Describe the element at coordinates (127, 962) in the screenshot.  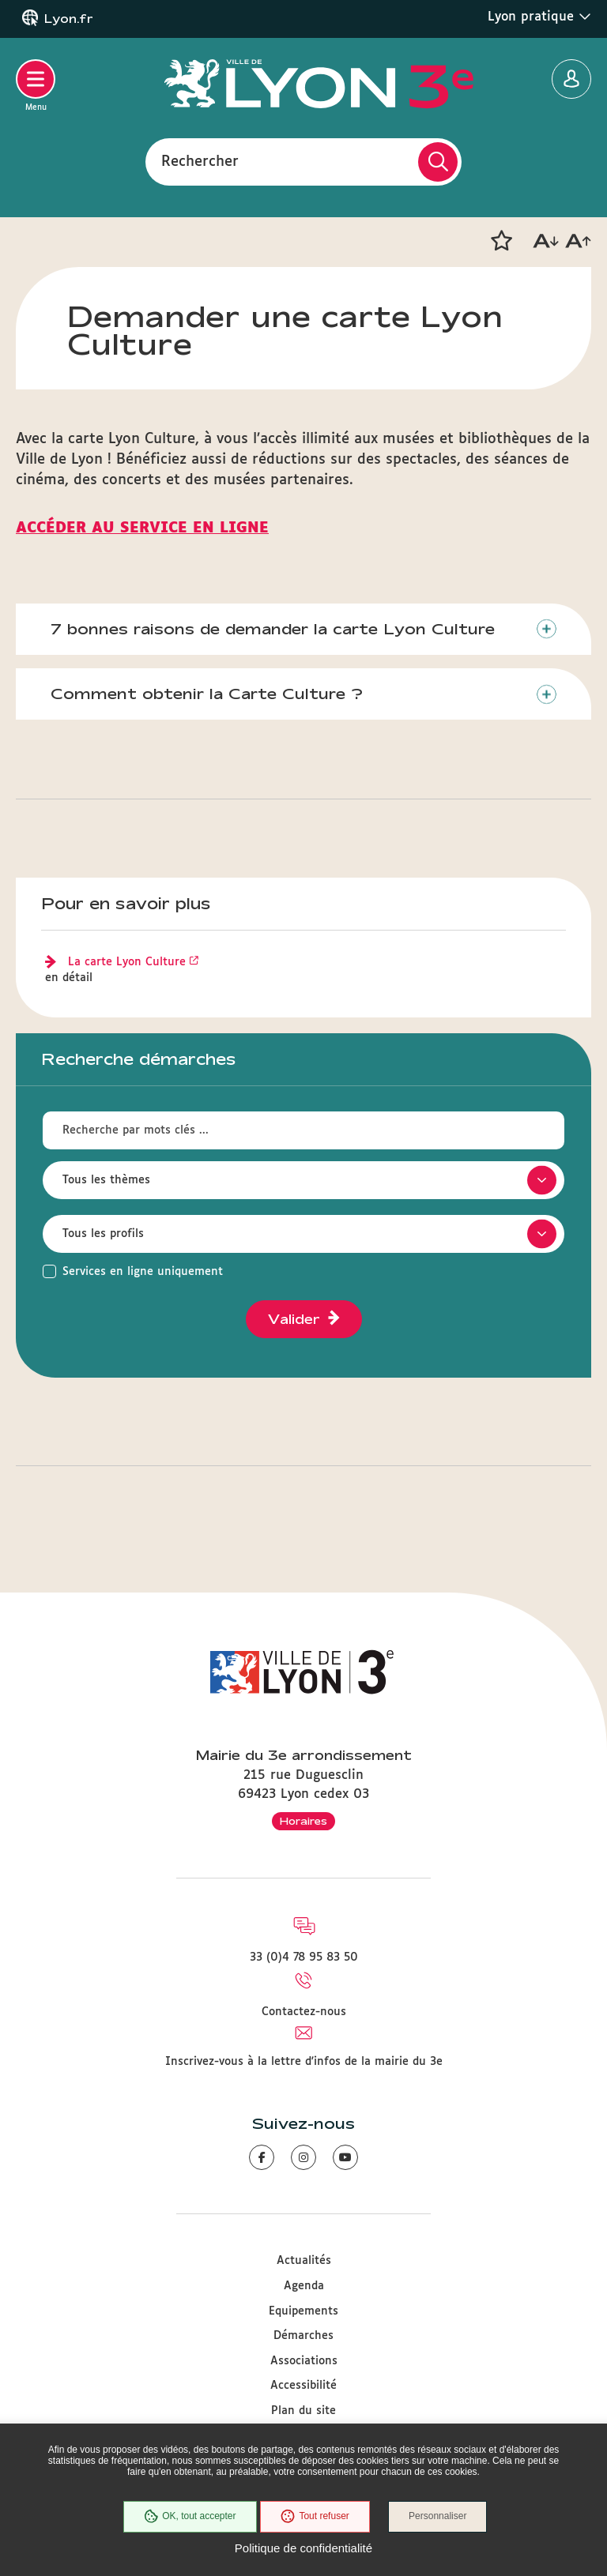
I see `La carte Lyon Culture` at that location.